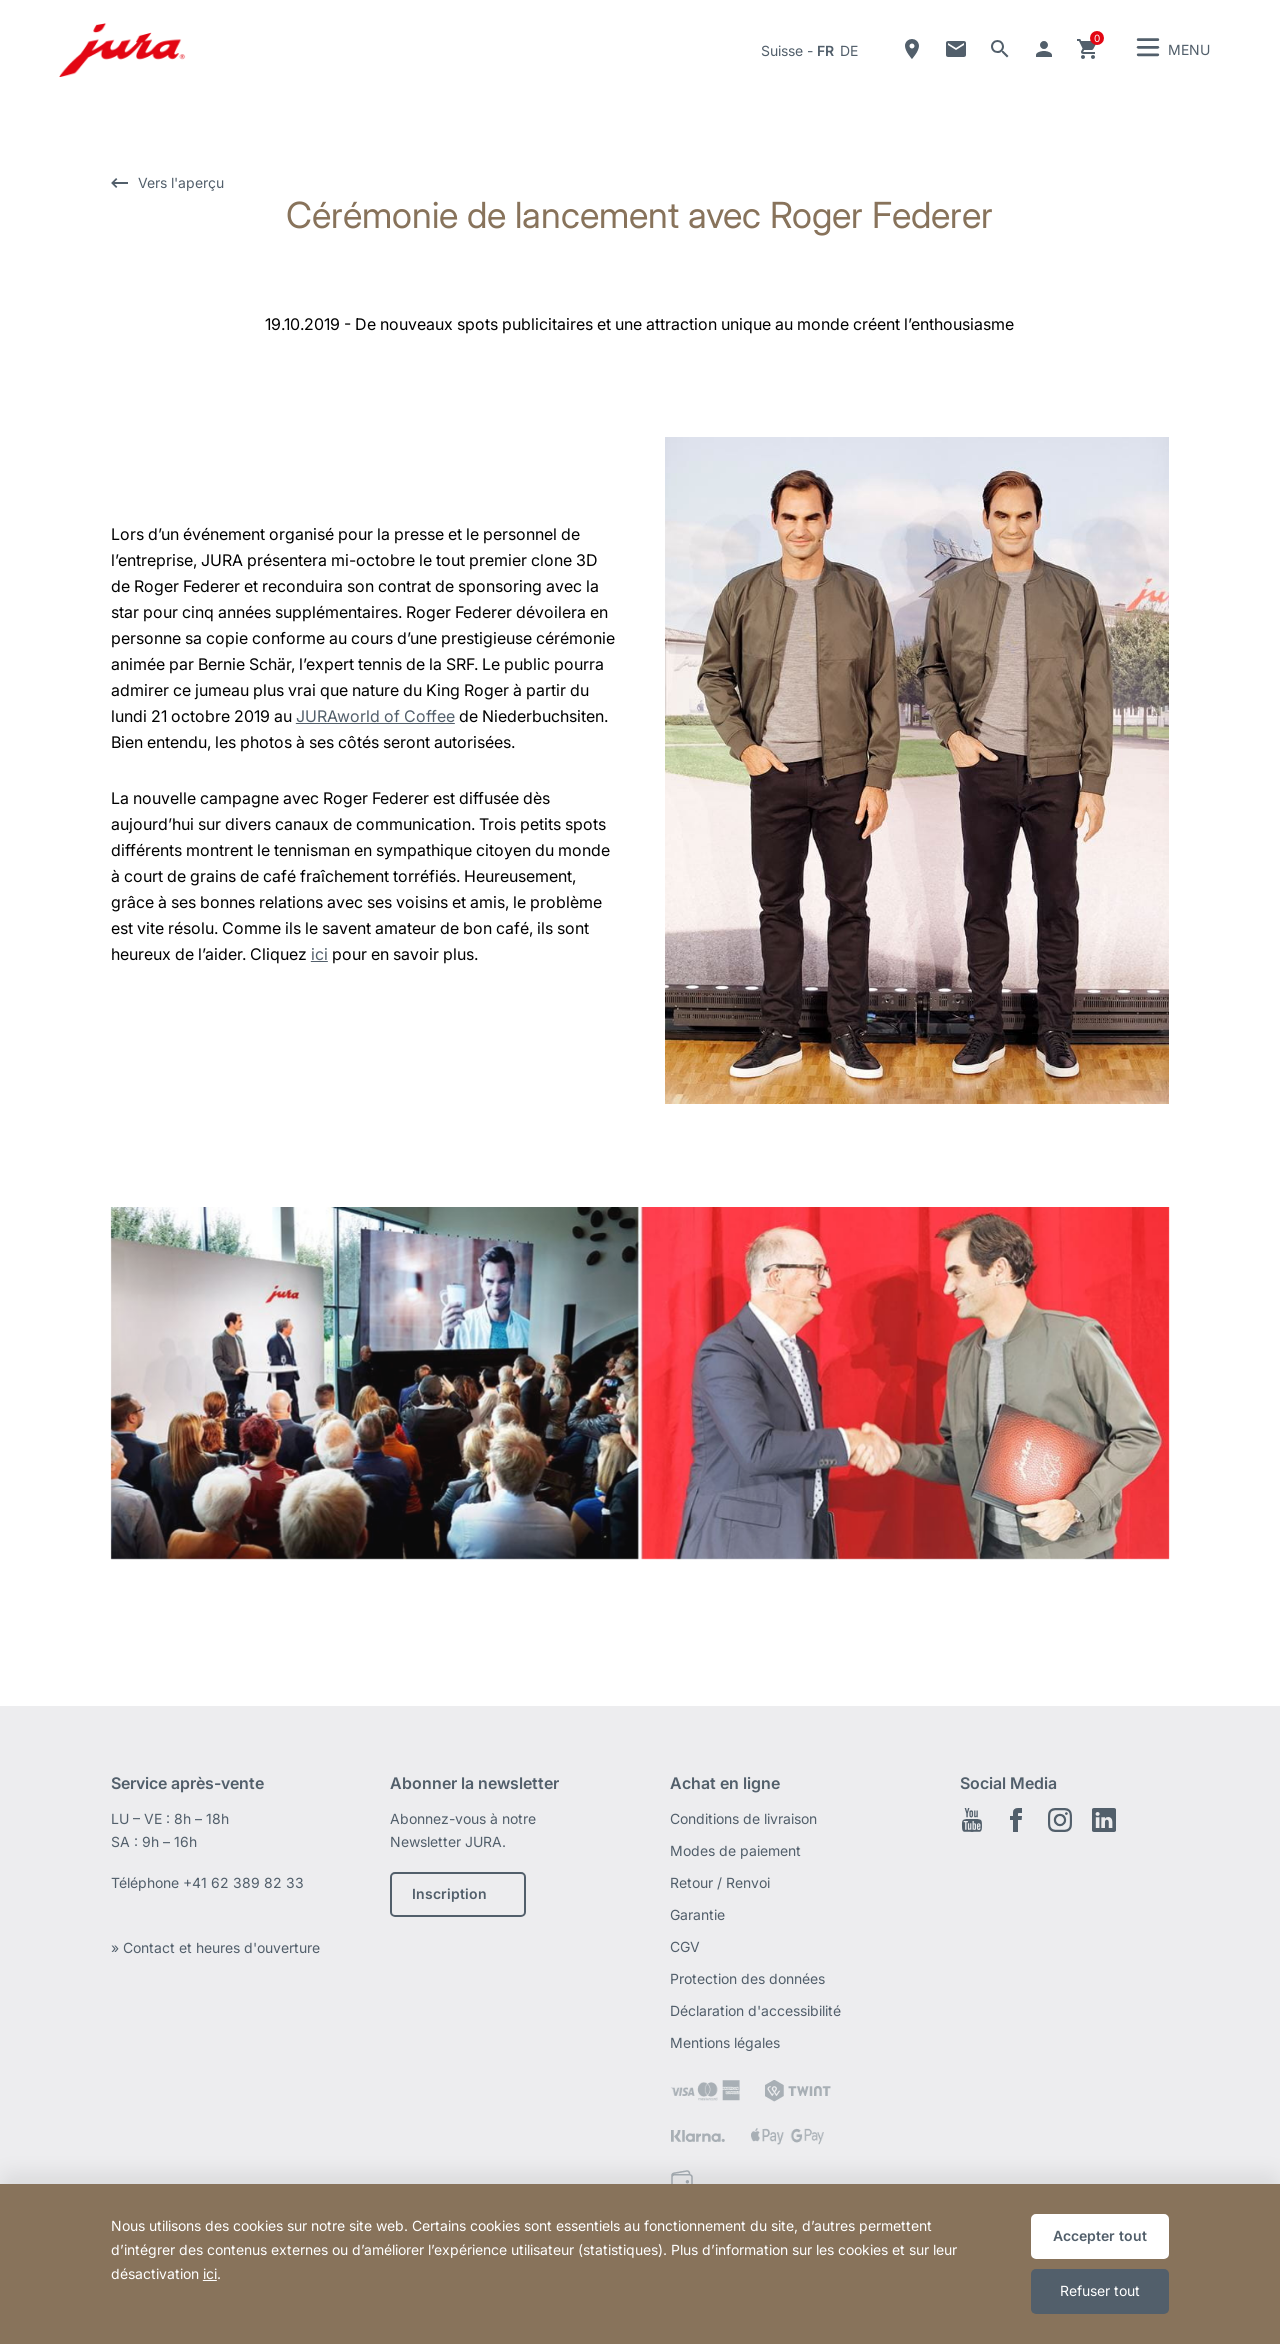 The image size is (1280, 2344). What do you see at coordinates (181, 182) in the screenshot?
I see `Vers l'aperçu` at bounding box center [181, 182].